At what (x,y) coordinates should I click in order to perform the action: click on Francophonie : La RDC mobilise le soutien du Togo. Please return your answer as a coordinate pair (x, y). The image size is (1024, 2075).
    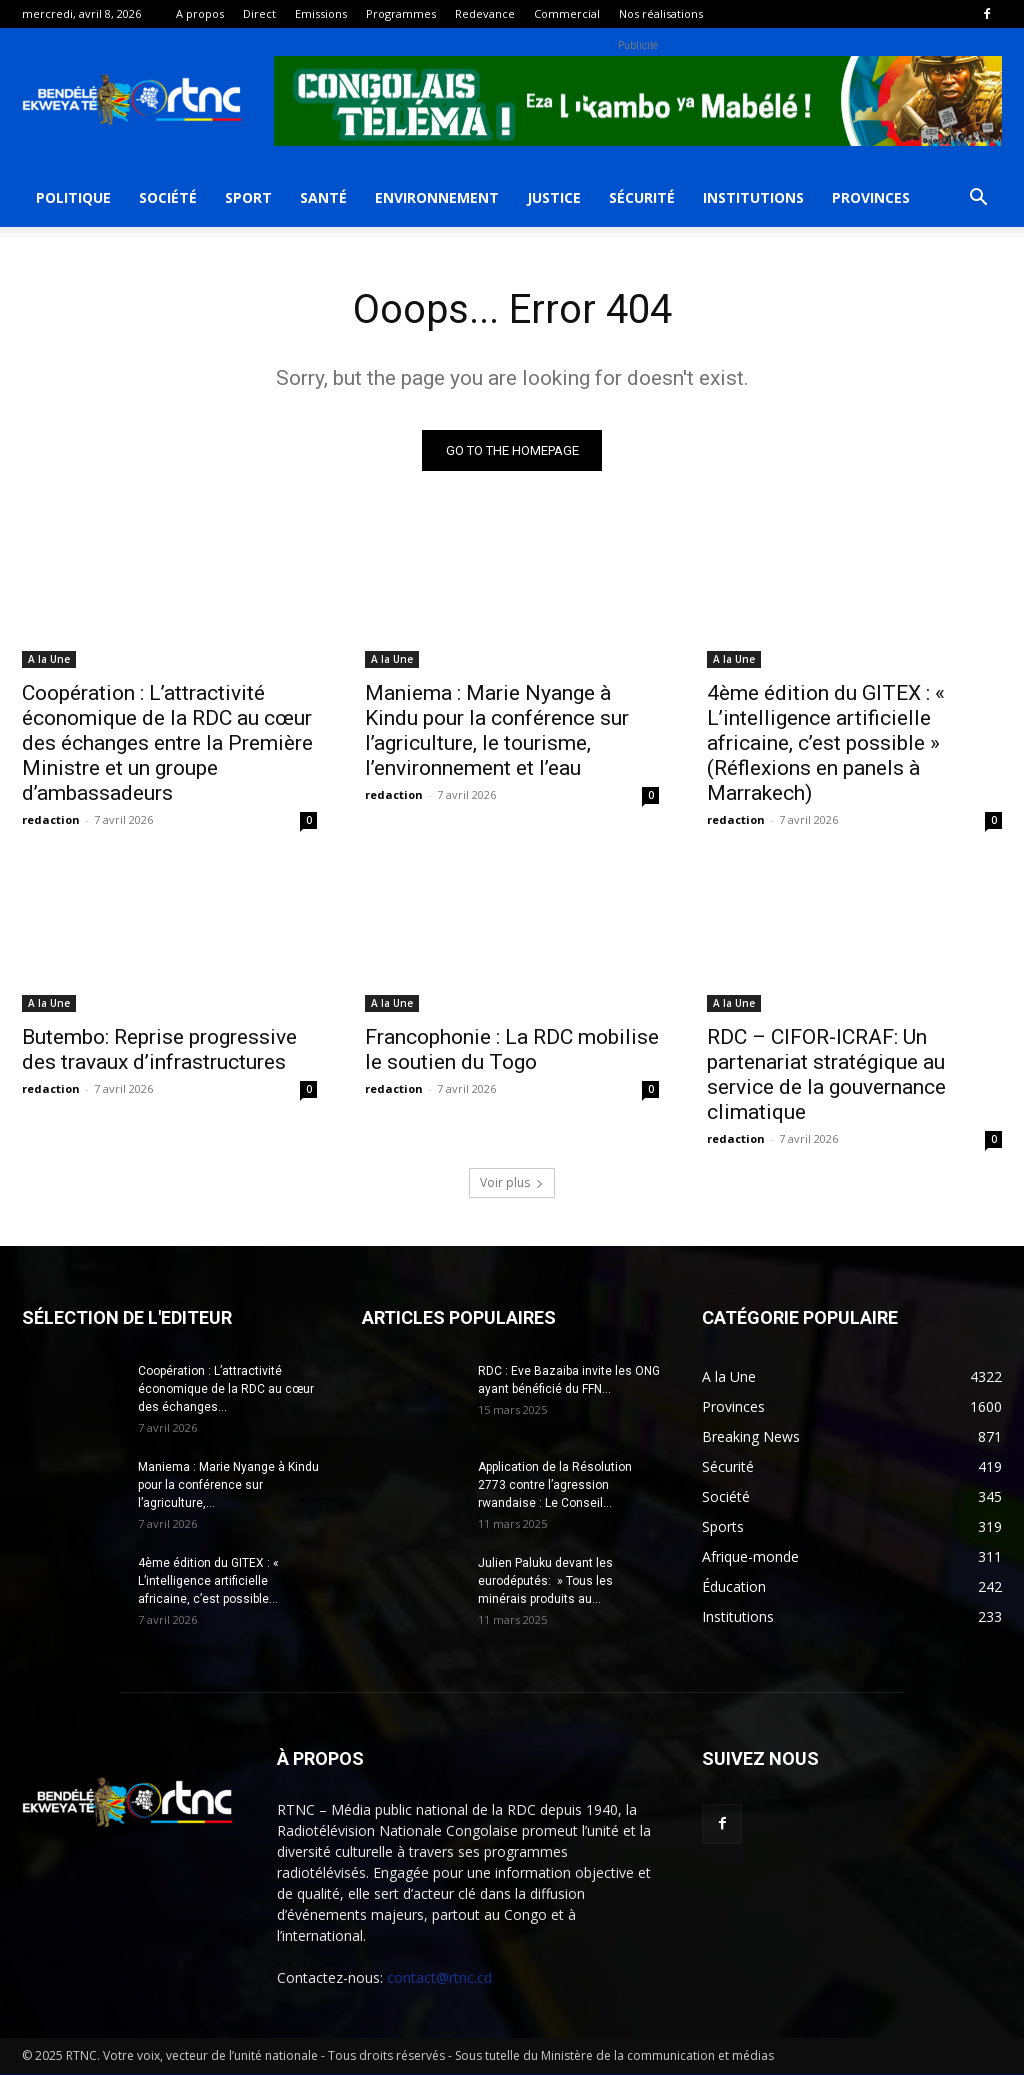
    Looking at the image, I should click on (512, 1050).